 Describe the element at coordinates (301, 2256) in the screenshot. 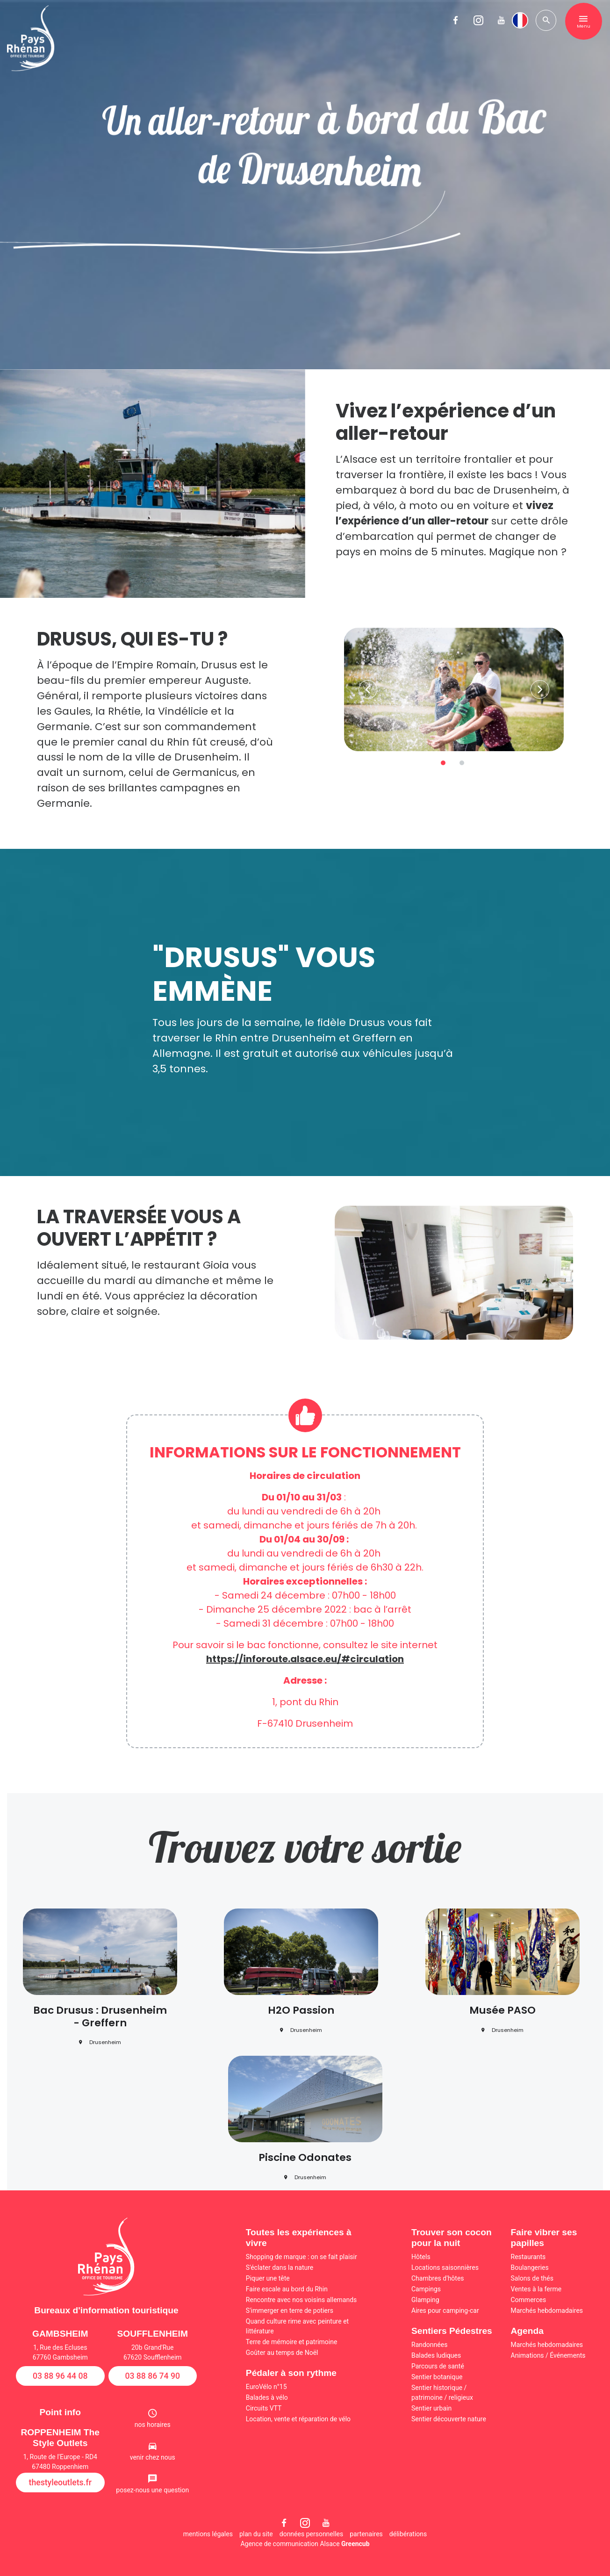

I see `Shopping de marque : on se fait plaisir` at that location.